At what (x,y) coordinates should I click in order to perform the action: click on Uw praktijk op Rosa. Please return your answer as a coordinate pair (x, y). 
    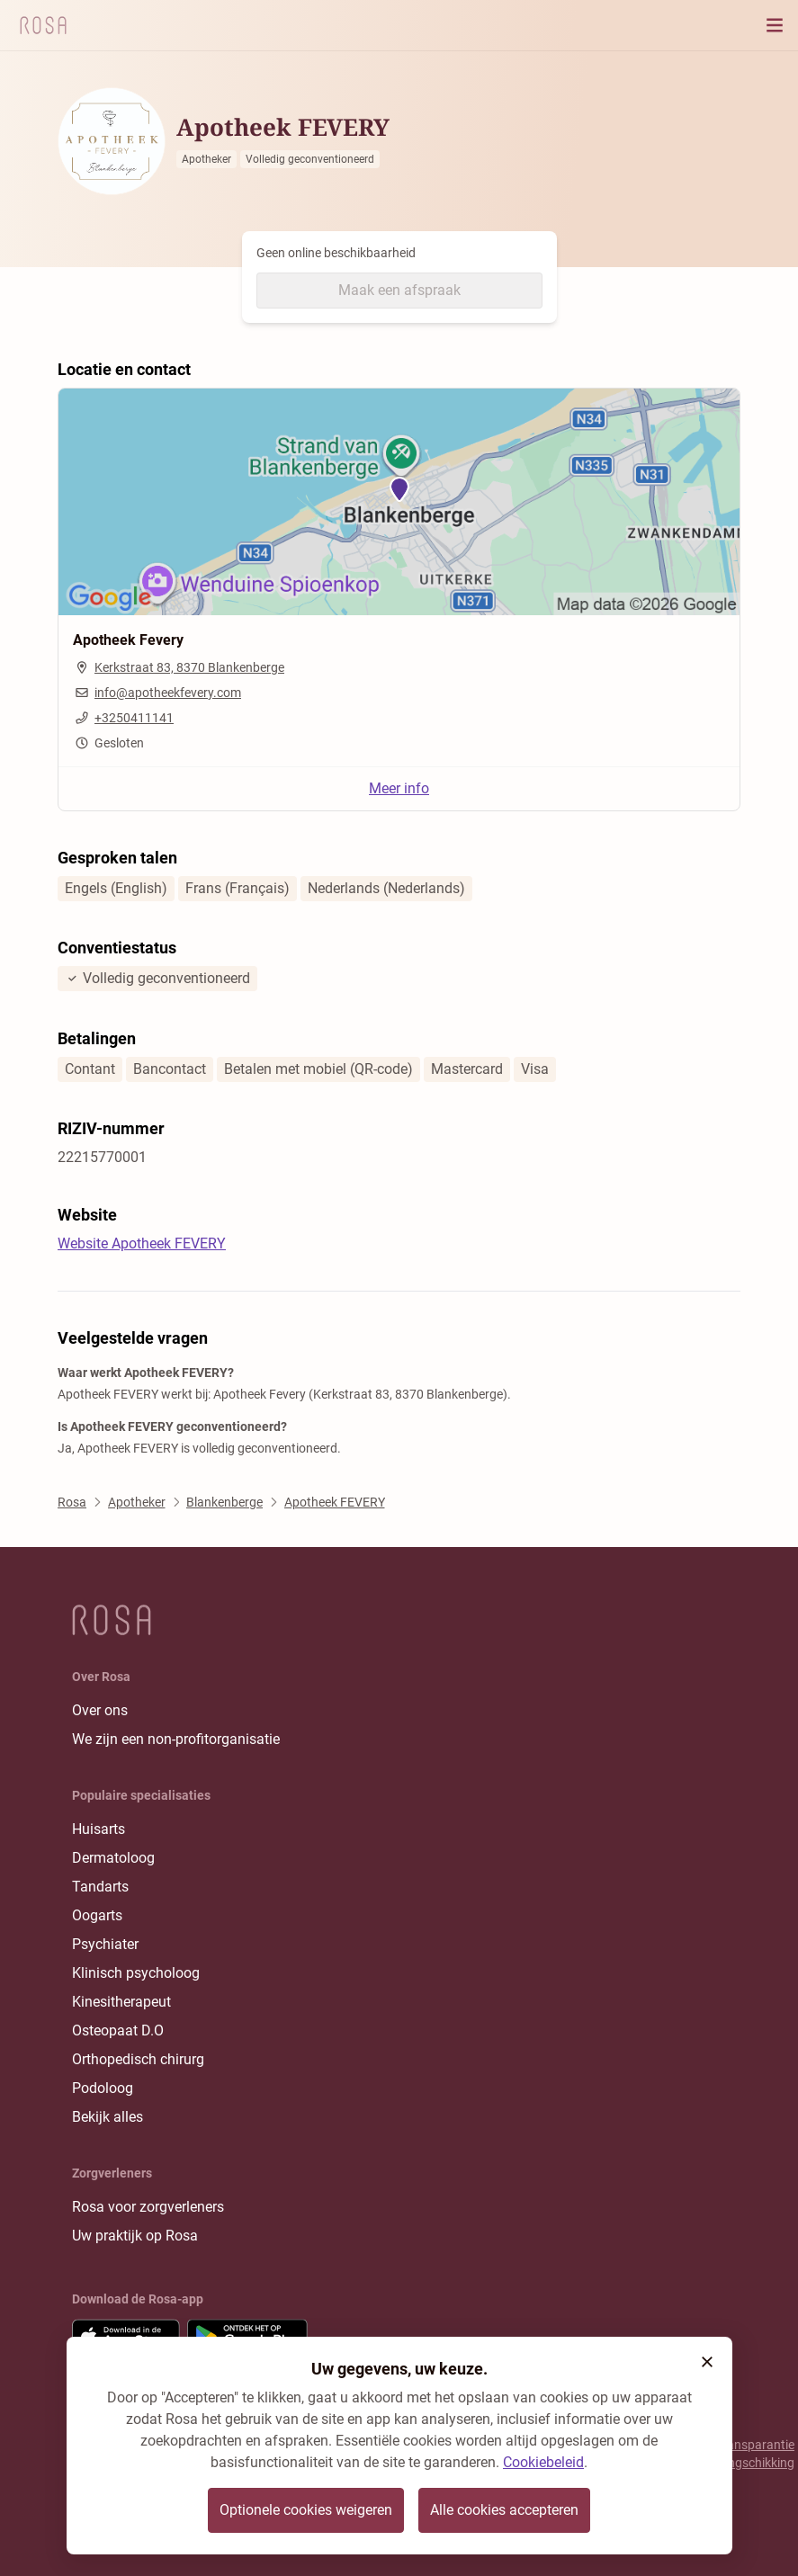
    Looking at the image, I should click on (135, 2235).